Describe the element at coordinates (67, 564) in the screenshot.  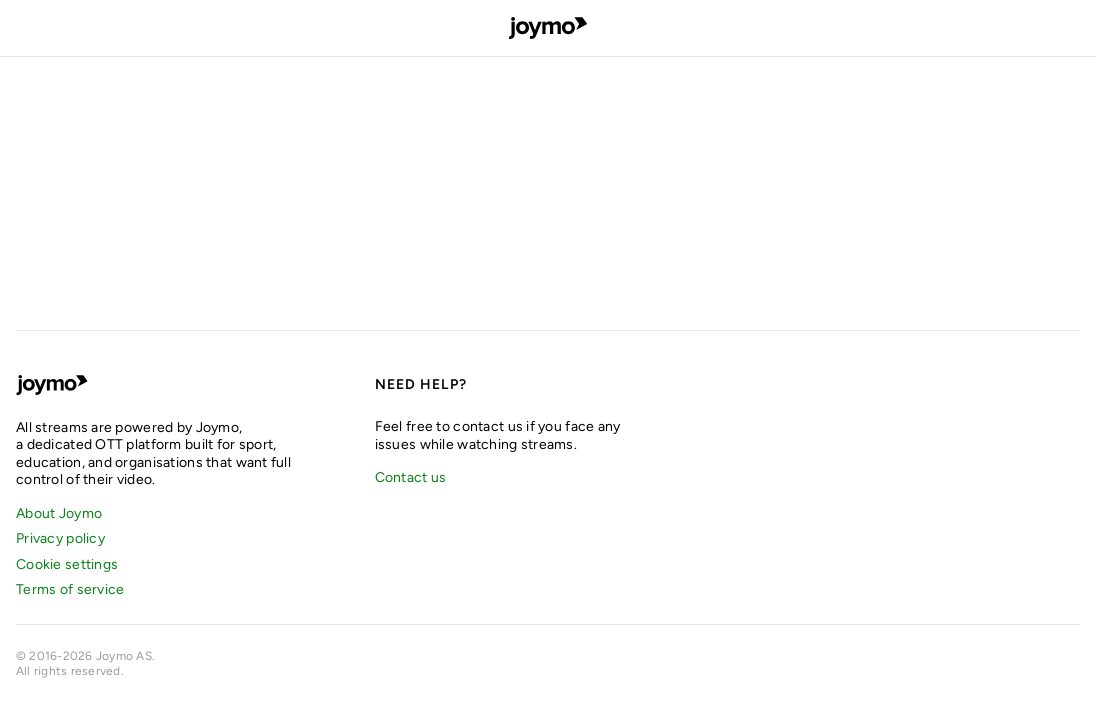
I see `Cookie settings` at that location.